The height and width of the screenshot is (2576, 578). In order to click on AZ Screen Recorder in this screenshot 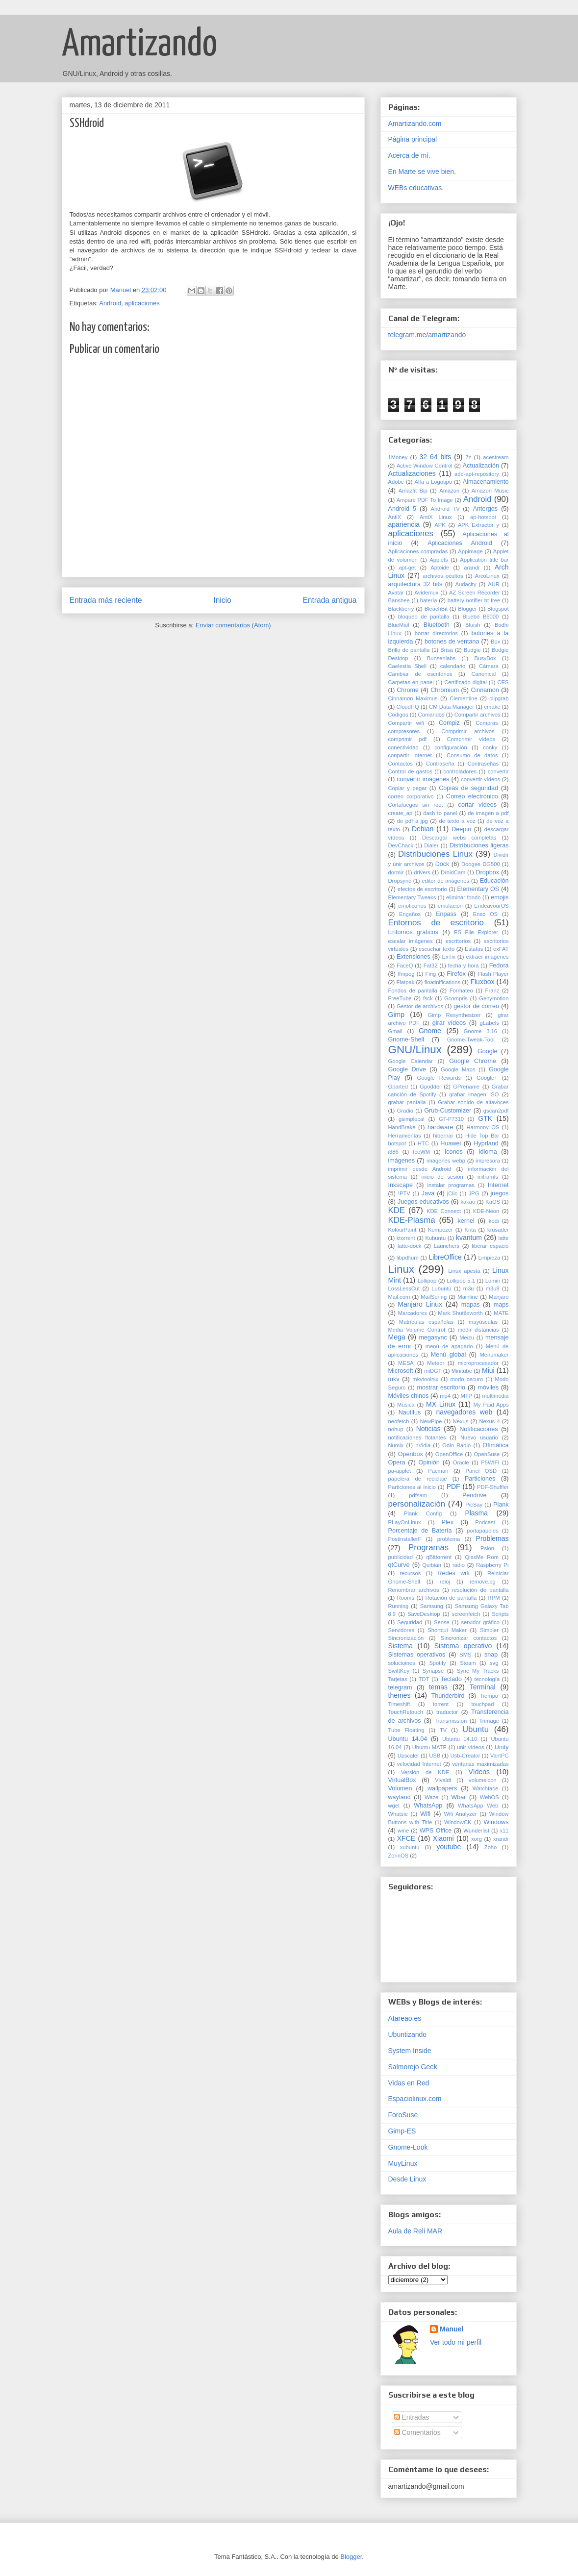, I will do `click(474, 592)`.